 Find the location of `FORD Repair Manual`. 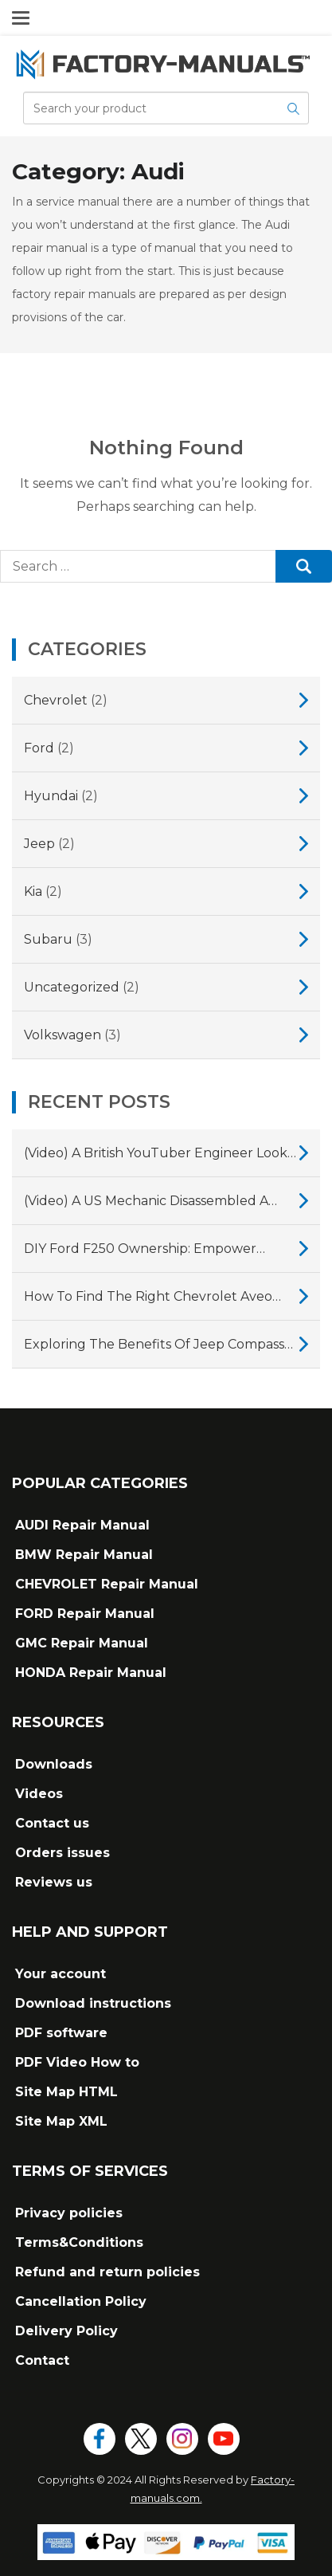

FORD Repair Manual is located at coordinates (84, 1613).